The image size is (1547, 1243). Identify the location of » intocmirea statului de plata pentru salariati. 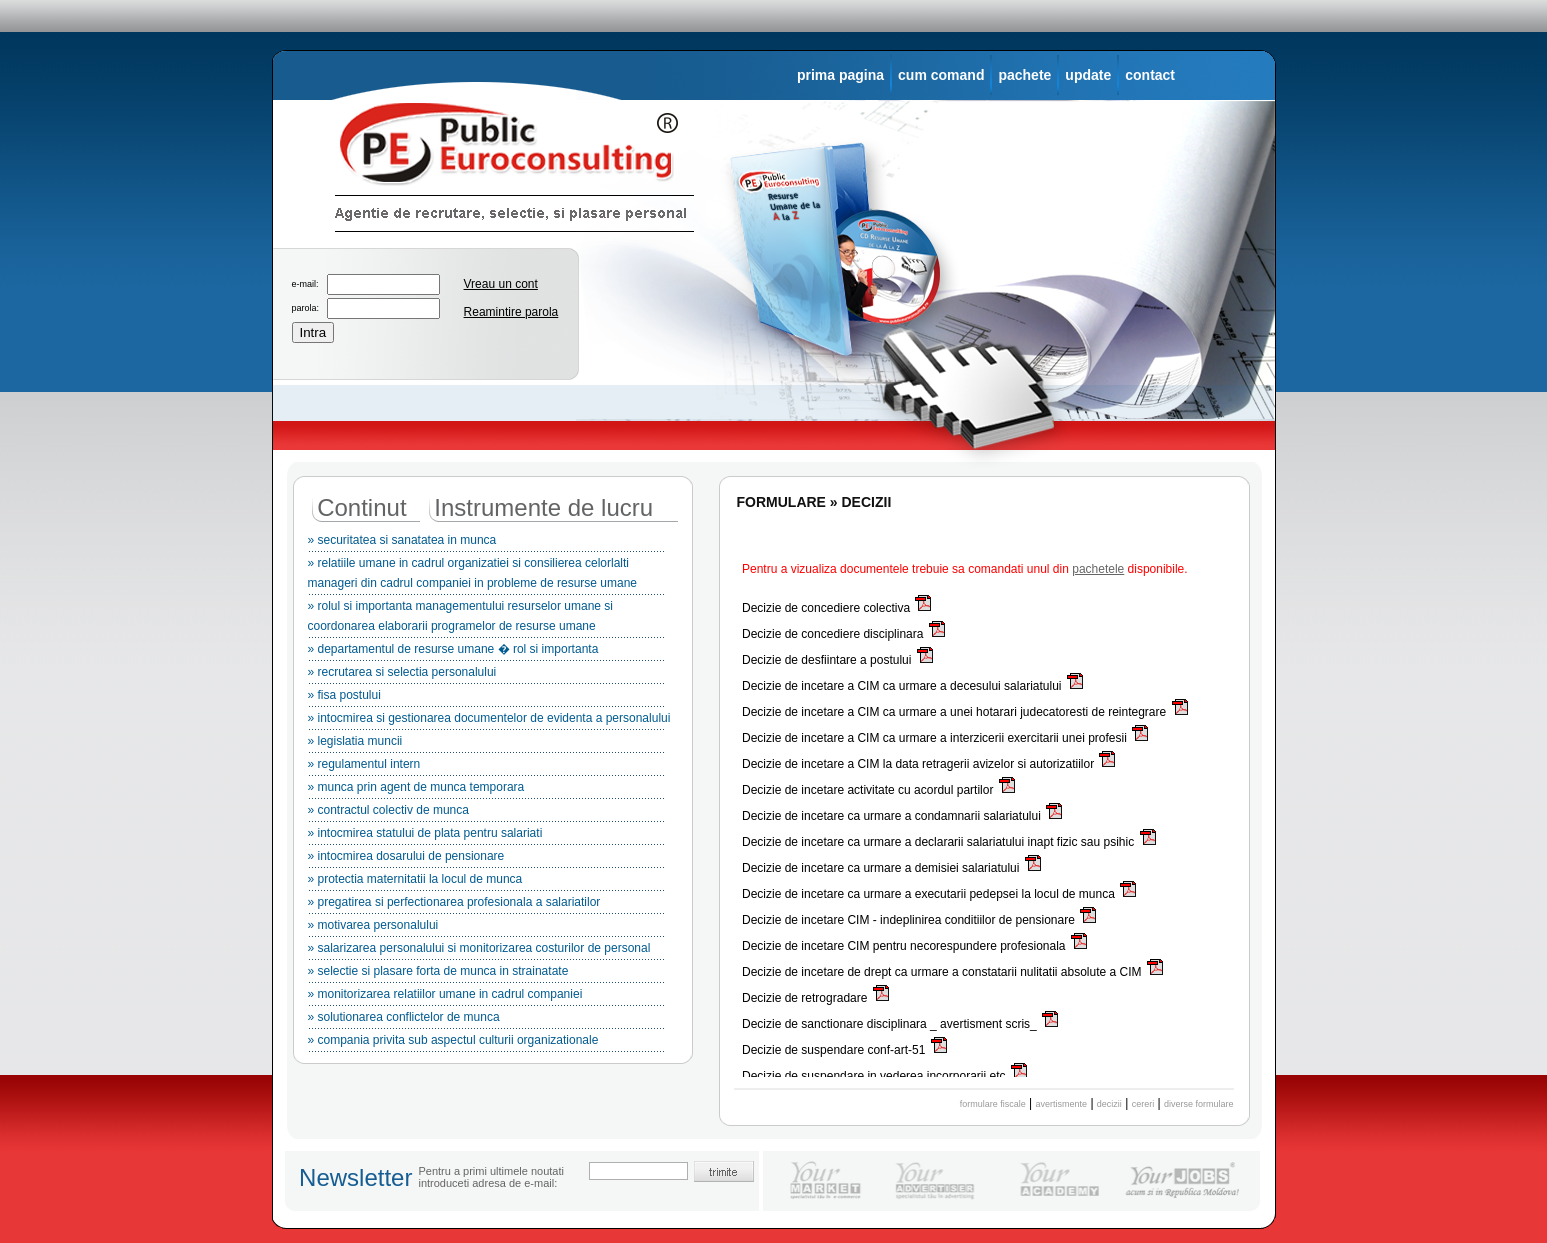
(486, 836).